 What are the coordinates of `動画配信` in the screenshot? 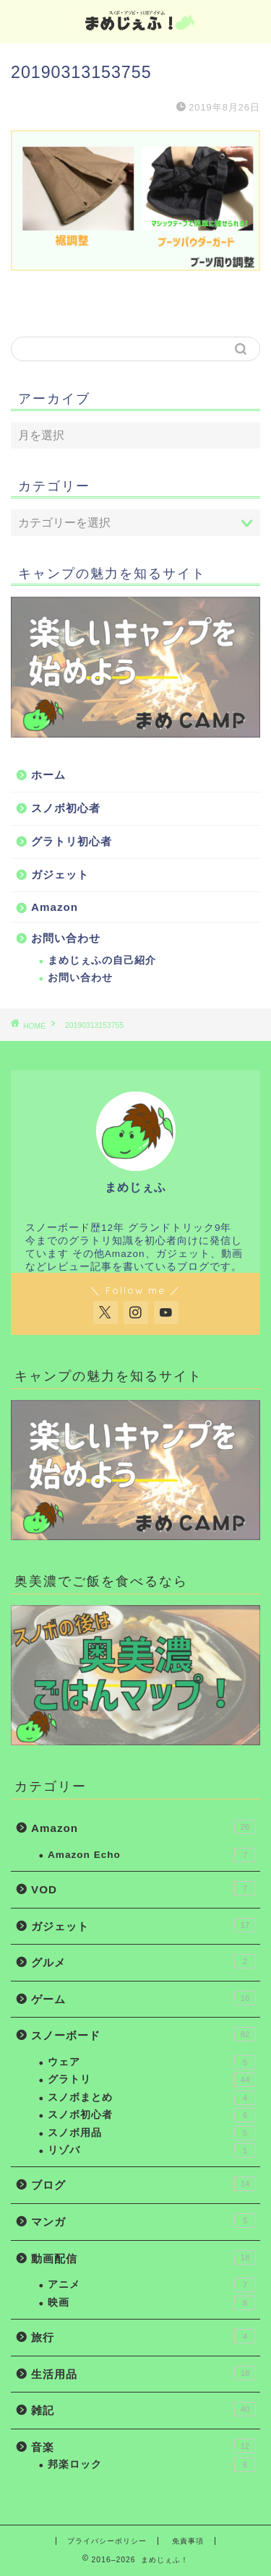 It's located at (143, 2257).